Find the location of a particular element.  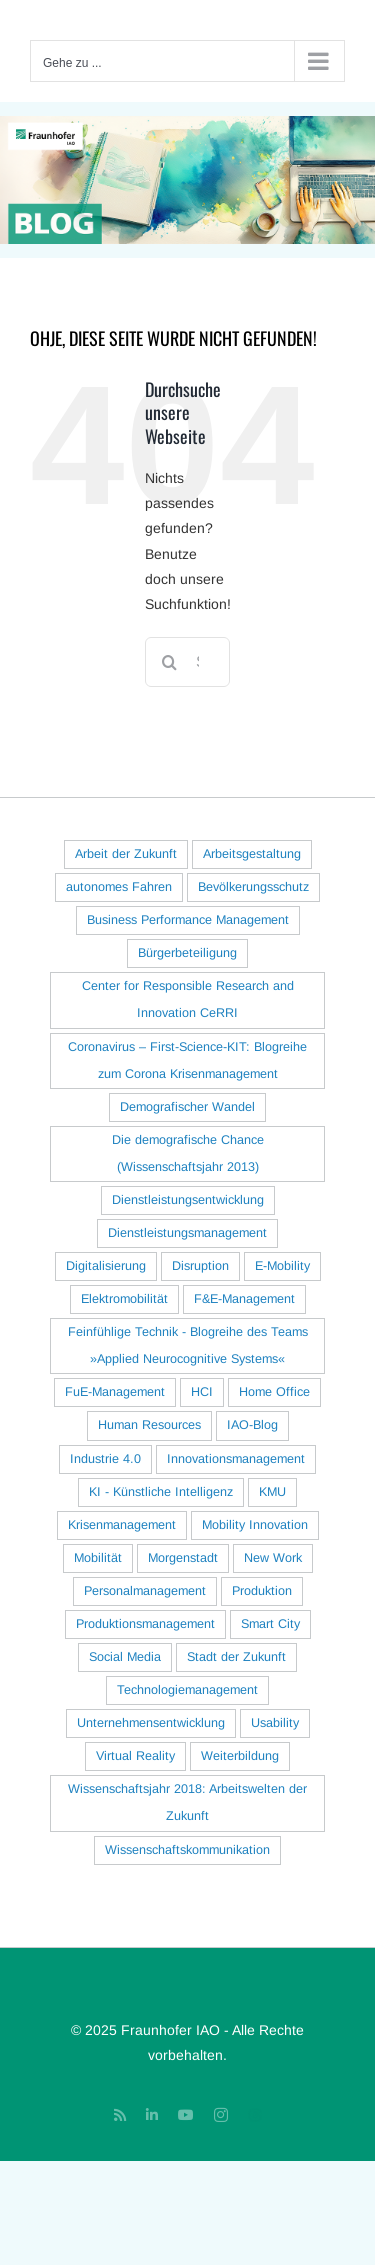

IAO-Blog [IAO-Blog (16 Einträge)] is located at coordinates (252, 1425).